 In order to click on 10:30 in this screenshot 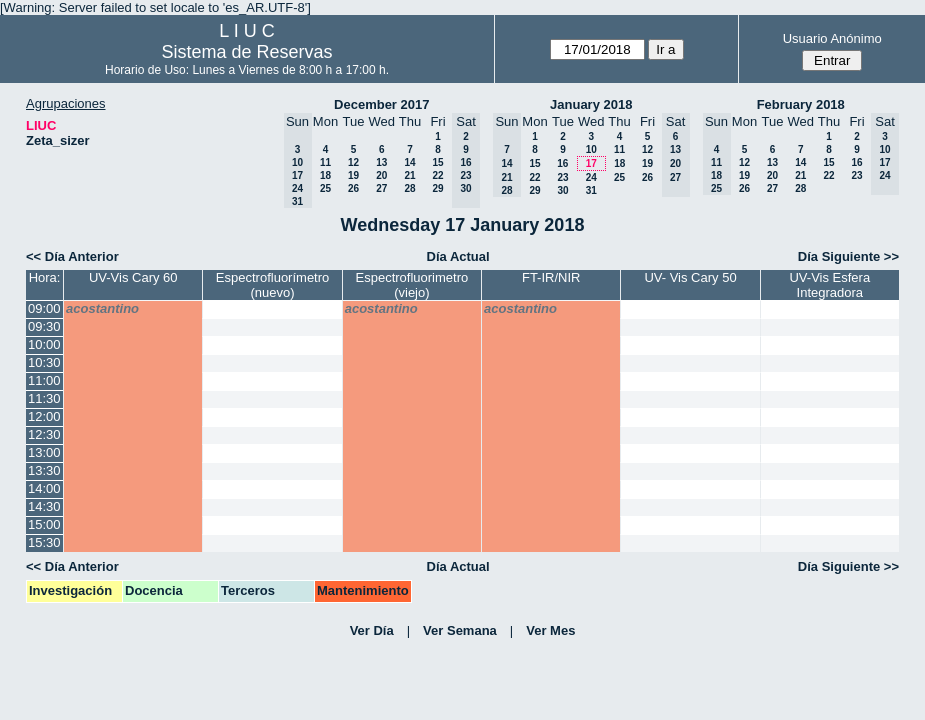, I will do `click(44, 362)`.